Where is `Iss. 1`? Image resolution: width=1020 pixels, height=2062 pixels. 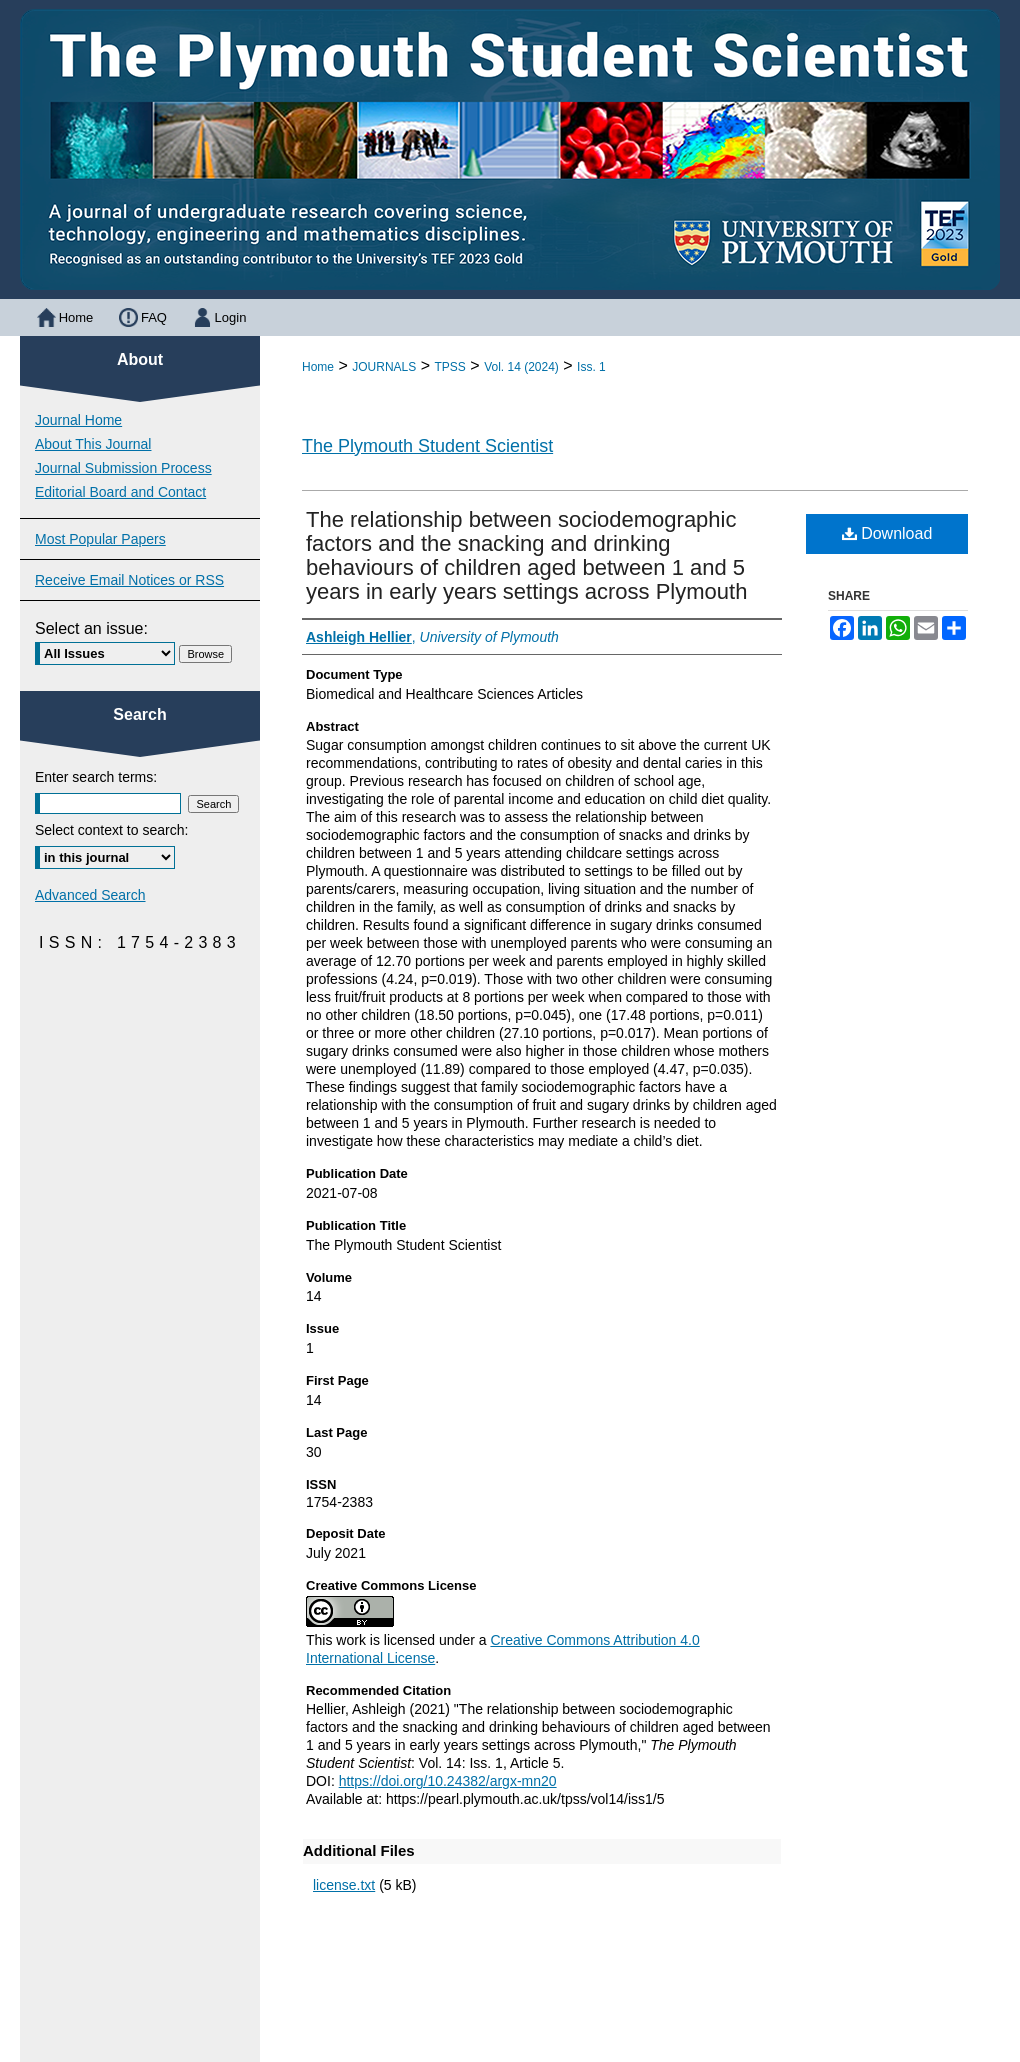
Iss. 1 is located at coordinates (591, 367).